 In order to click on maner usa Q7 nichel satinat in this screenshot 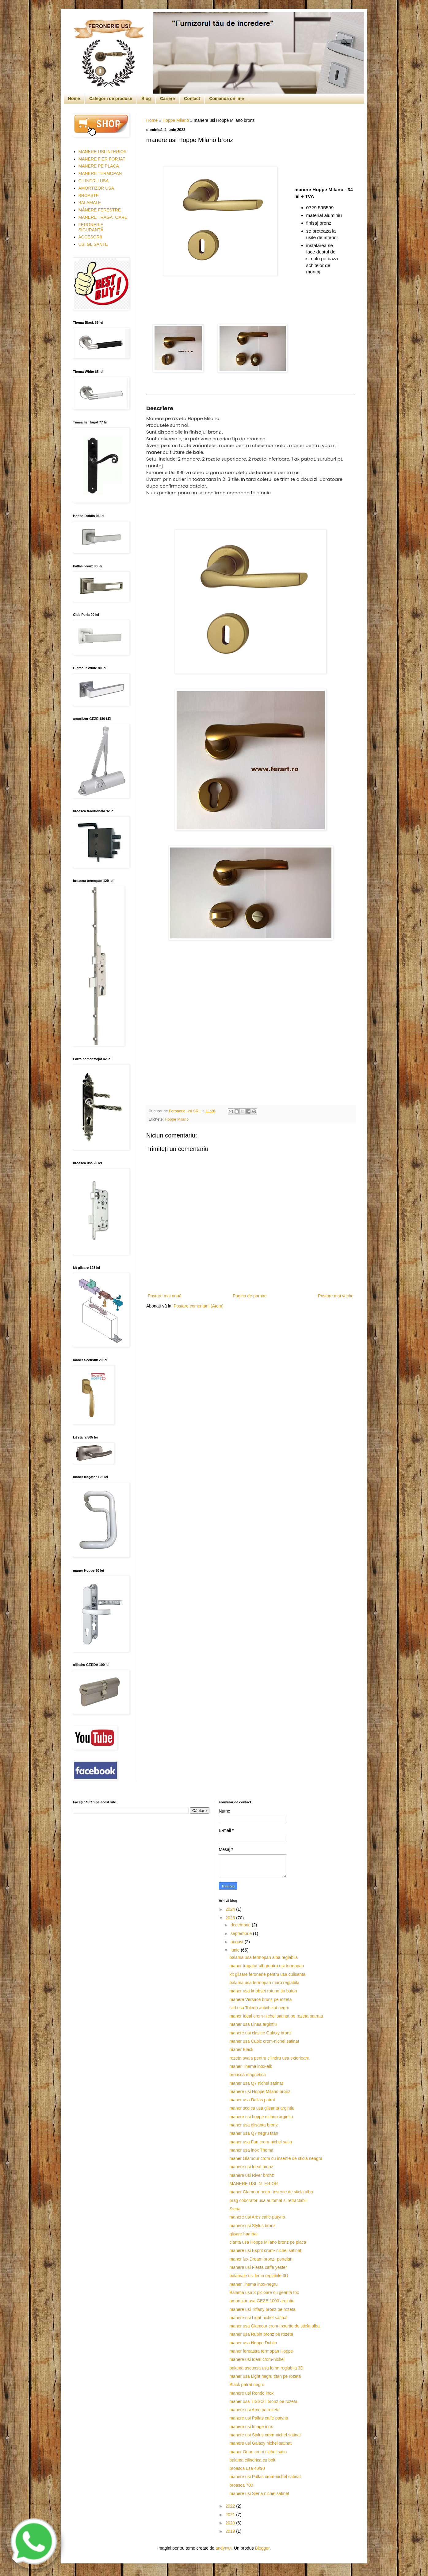, I will do `click(256, 2083)`.